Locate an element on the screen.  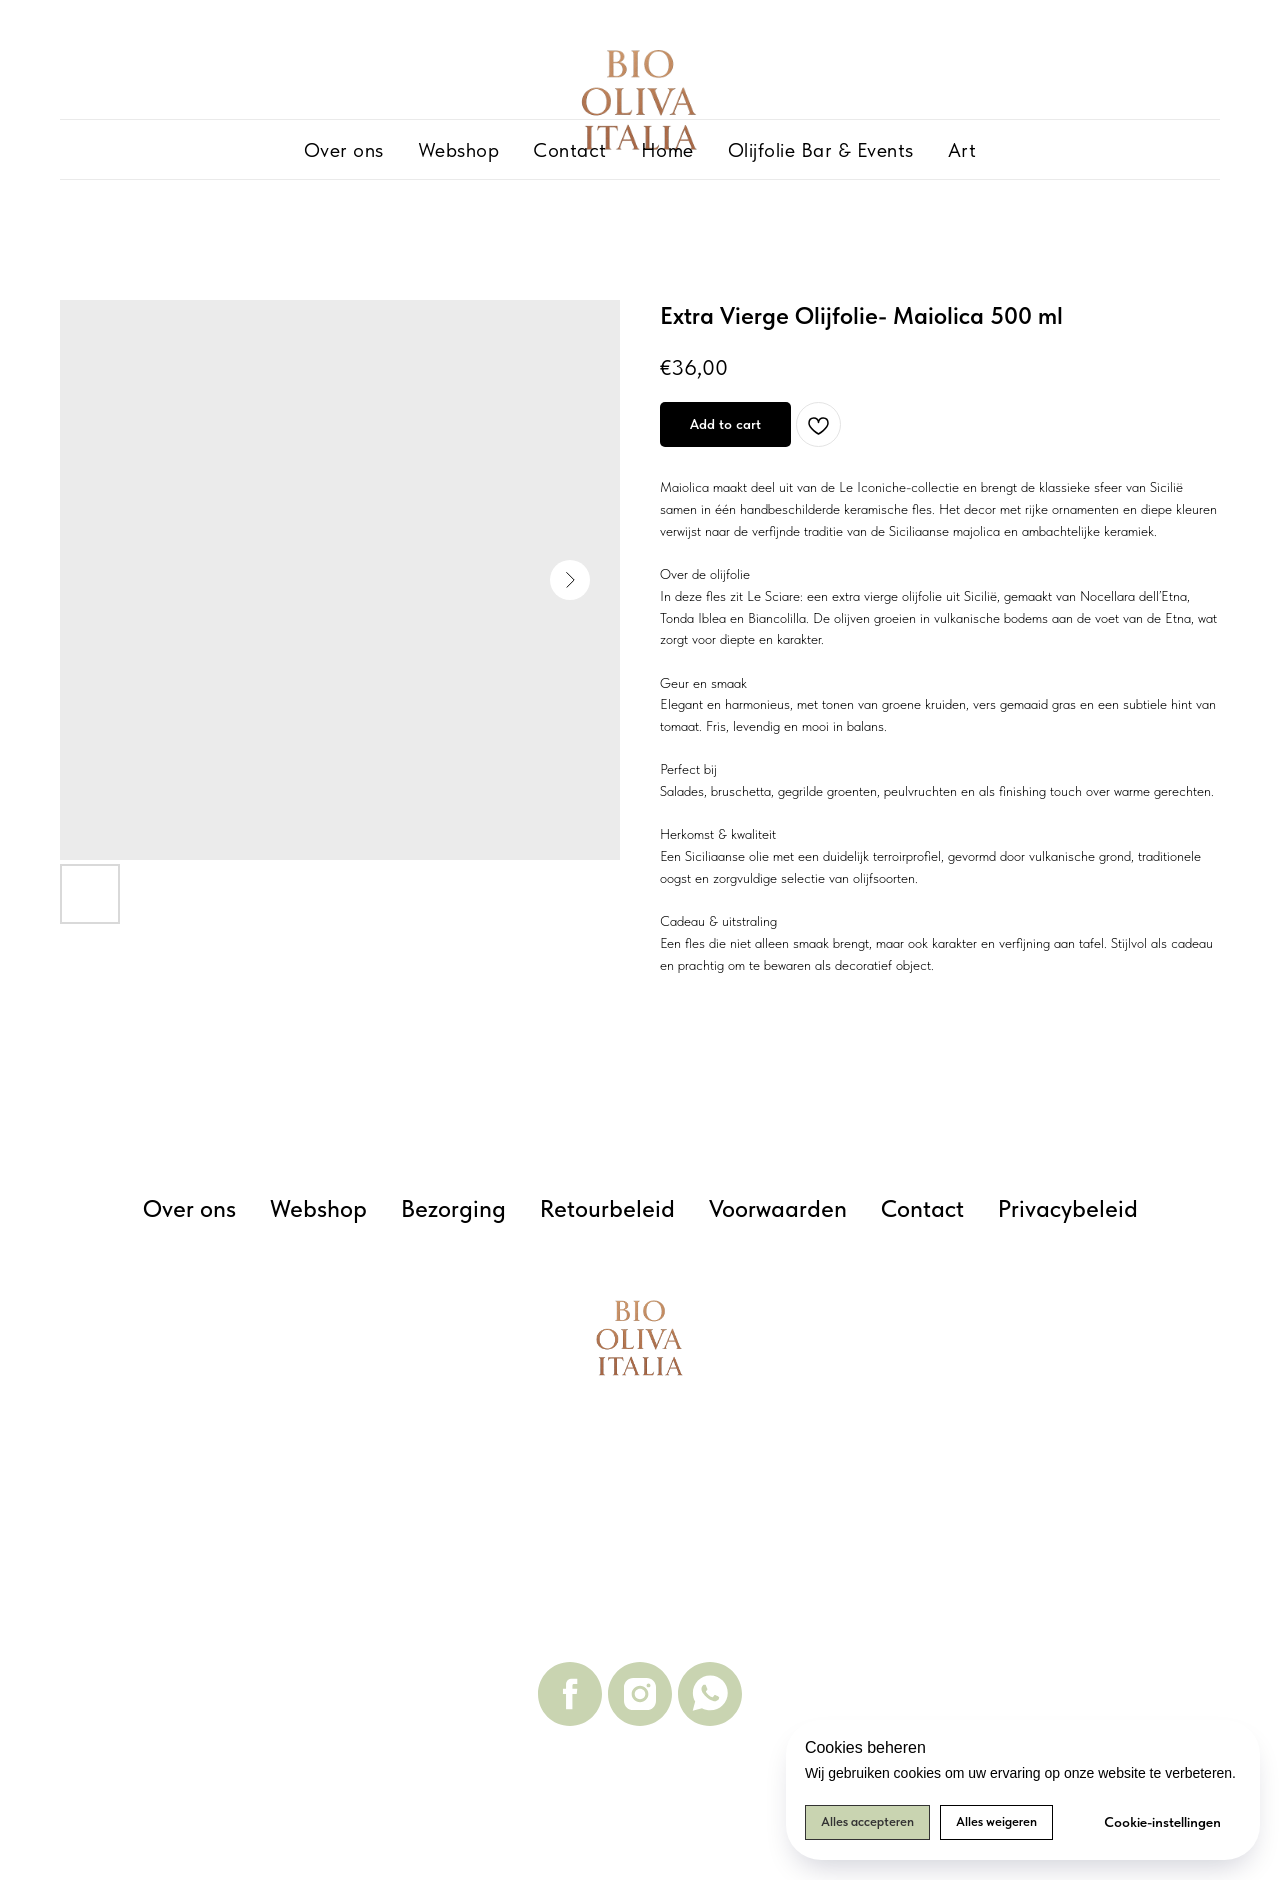
[whatsapp] is located at coordinates (710, 1694).